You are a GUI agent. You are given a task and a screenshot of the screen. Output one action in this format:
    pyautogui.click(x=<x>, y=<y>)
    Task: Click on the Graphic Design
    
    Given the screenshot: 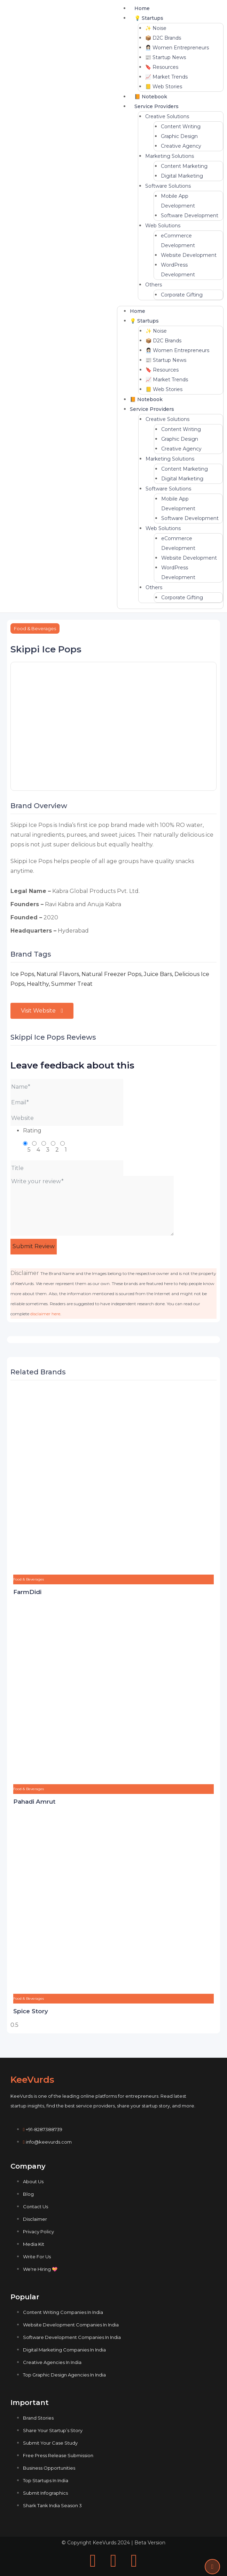 What is the action you would take?
    pyautogui.click(x=179, y=136)
    